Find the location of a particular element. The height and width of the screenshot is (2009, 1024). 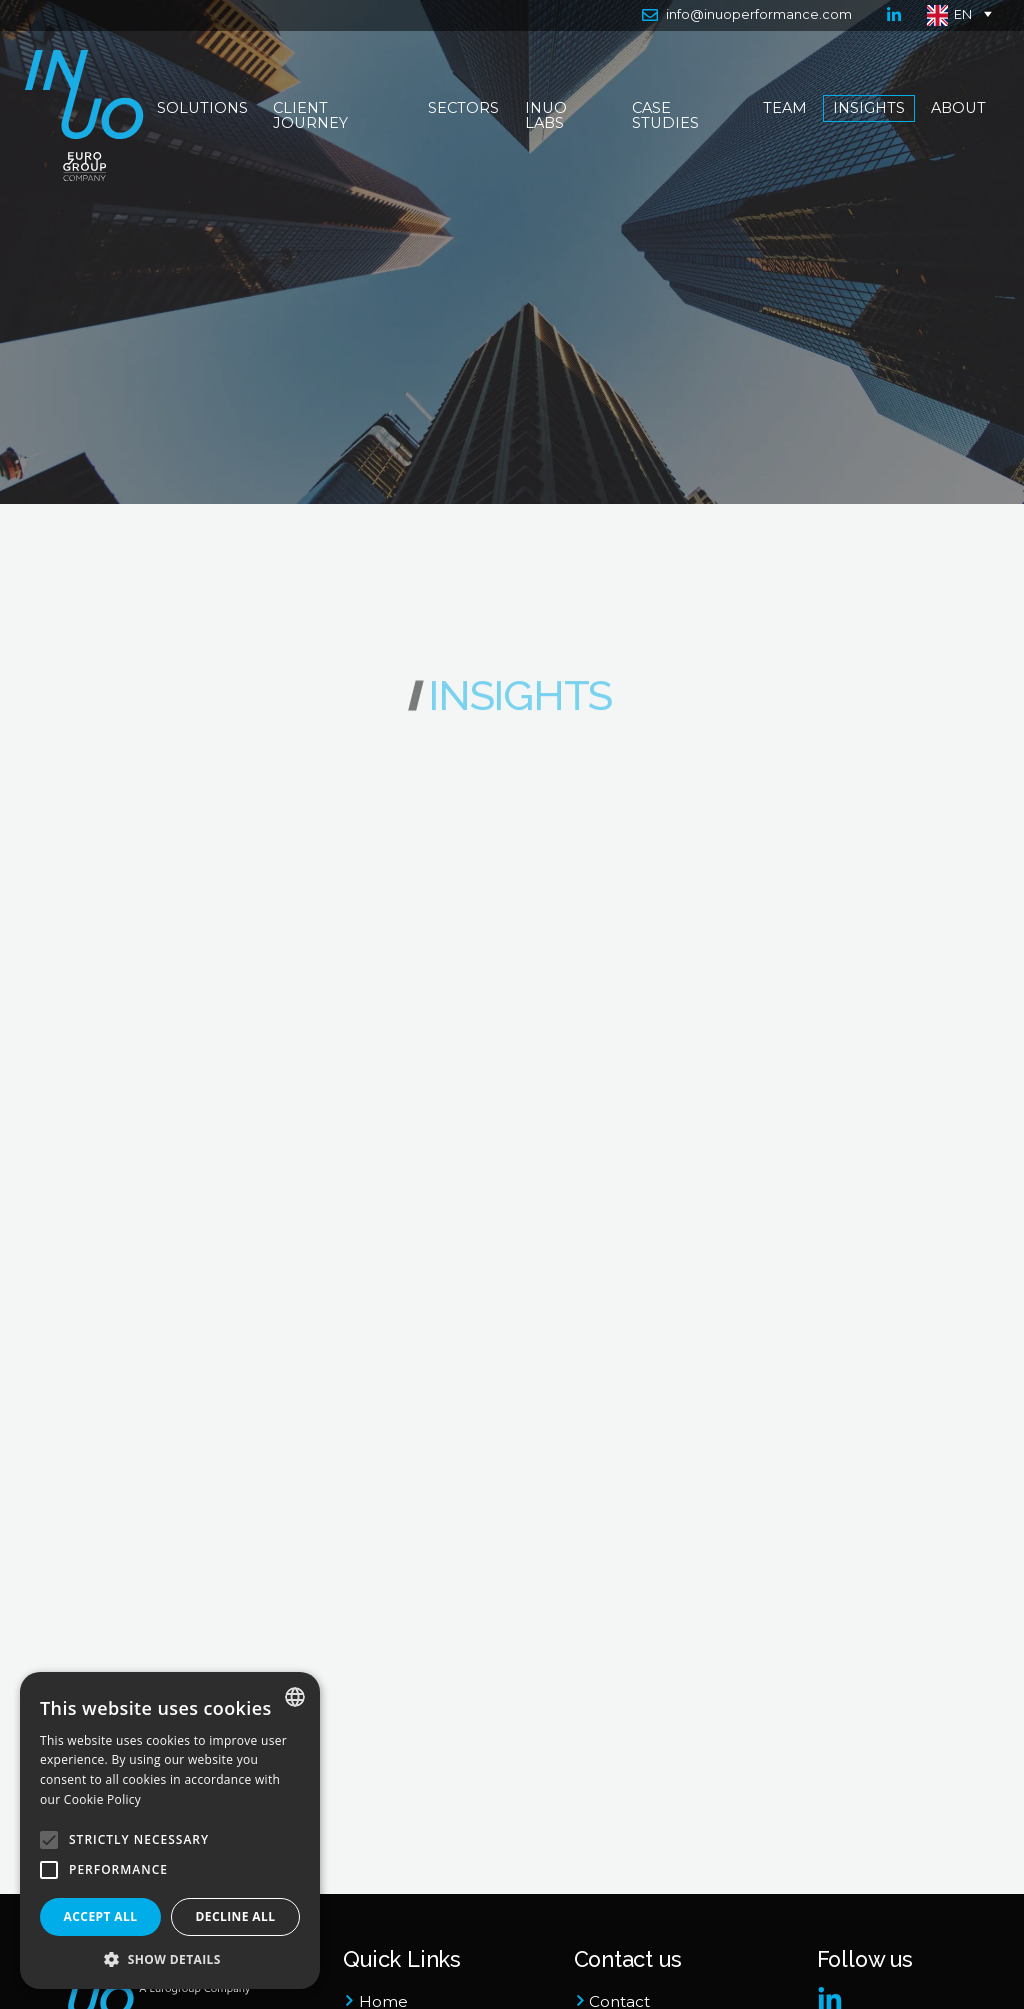

Infrastructure & Utilities is located at coordinates (131, 1290).